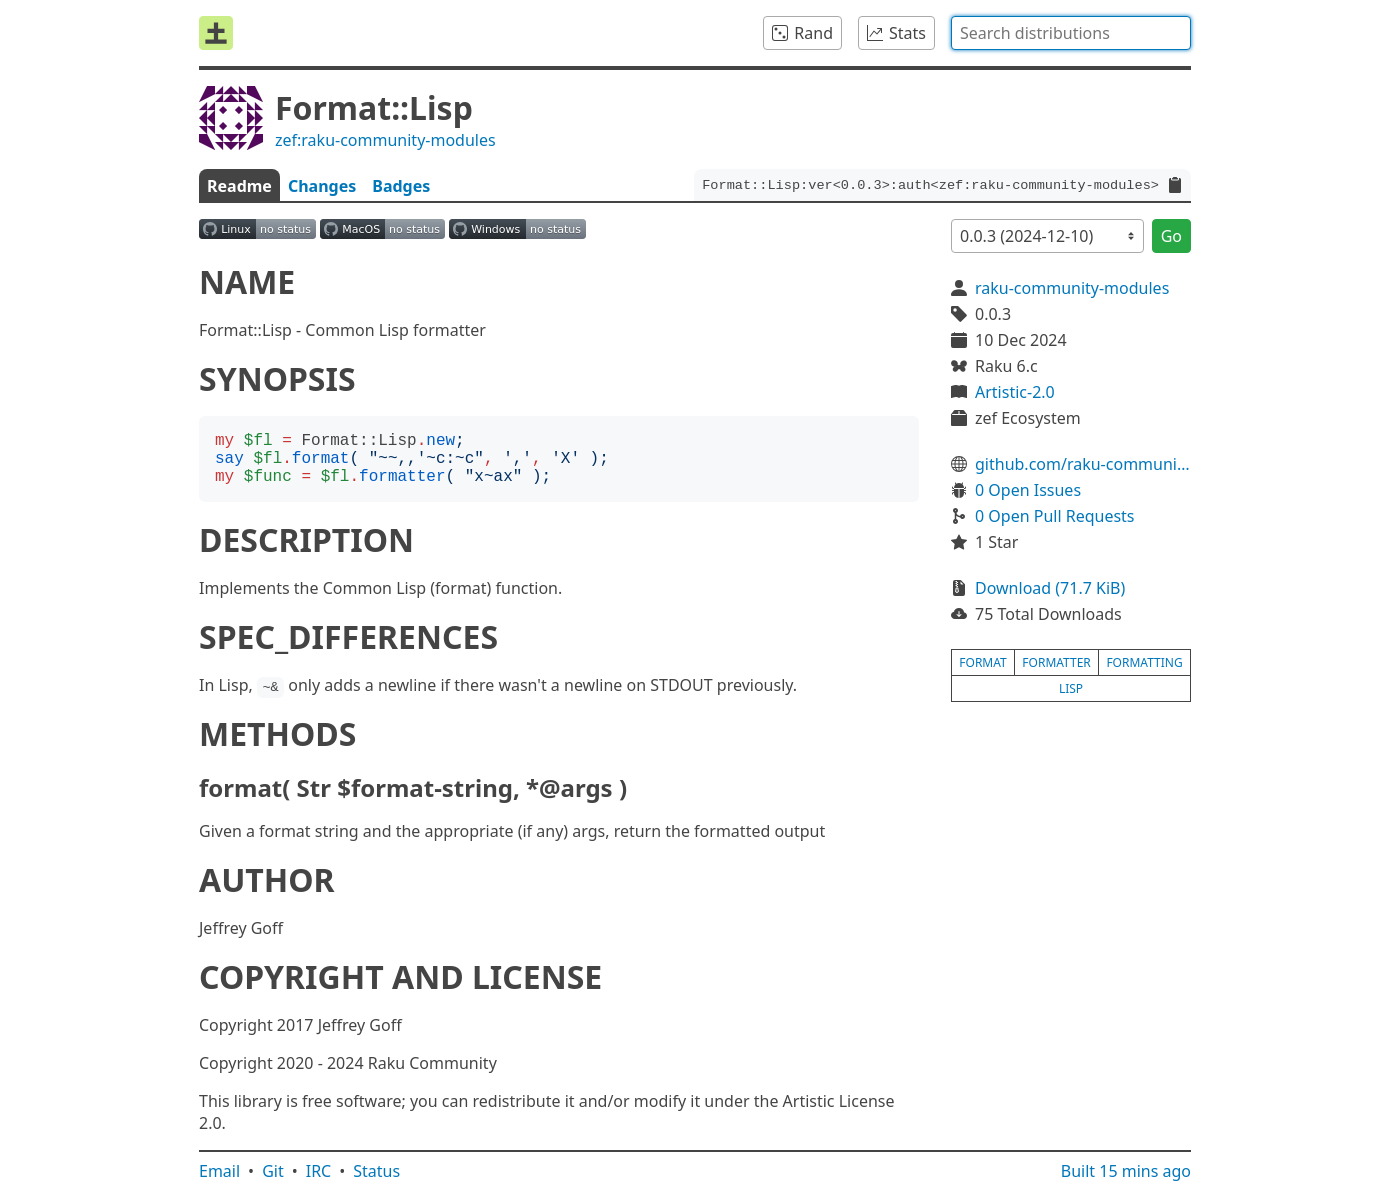  Describe the element at coordinates (1144, 662) in the screenshot. I see `formatting` at that location.